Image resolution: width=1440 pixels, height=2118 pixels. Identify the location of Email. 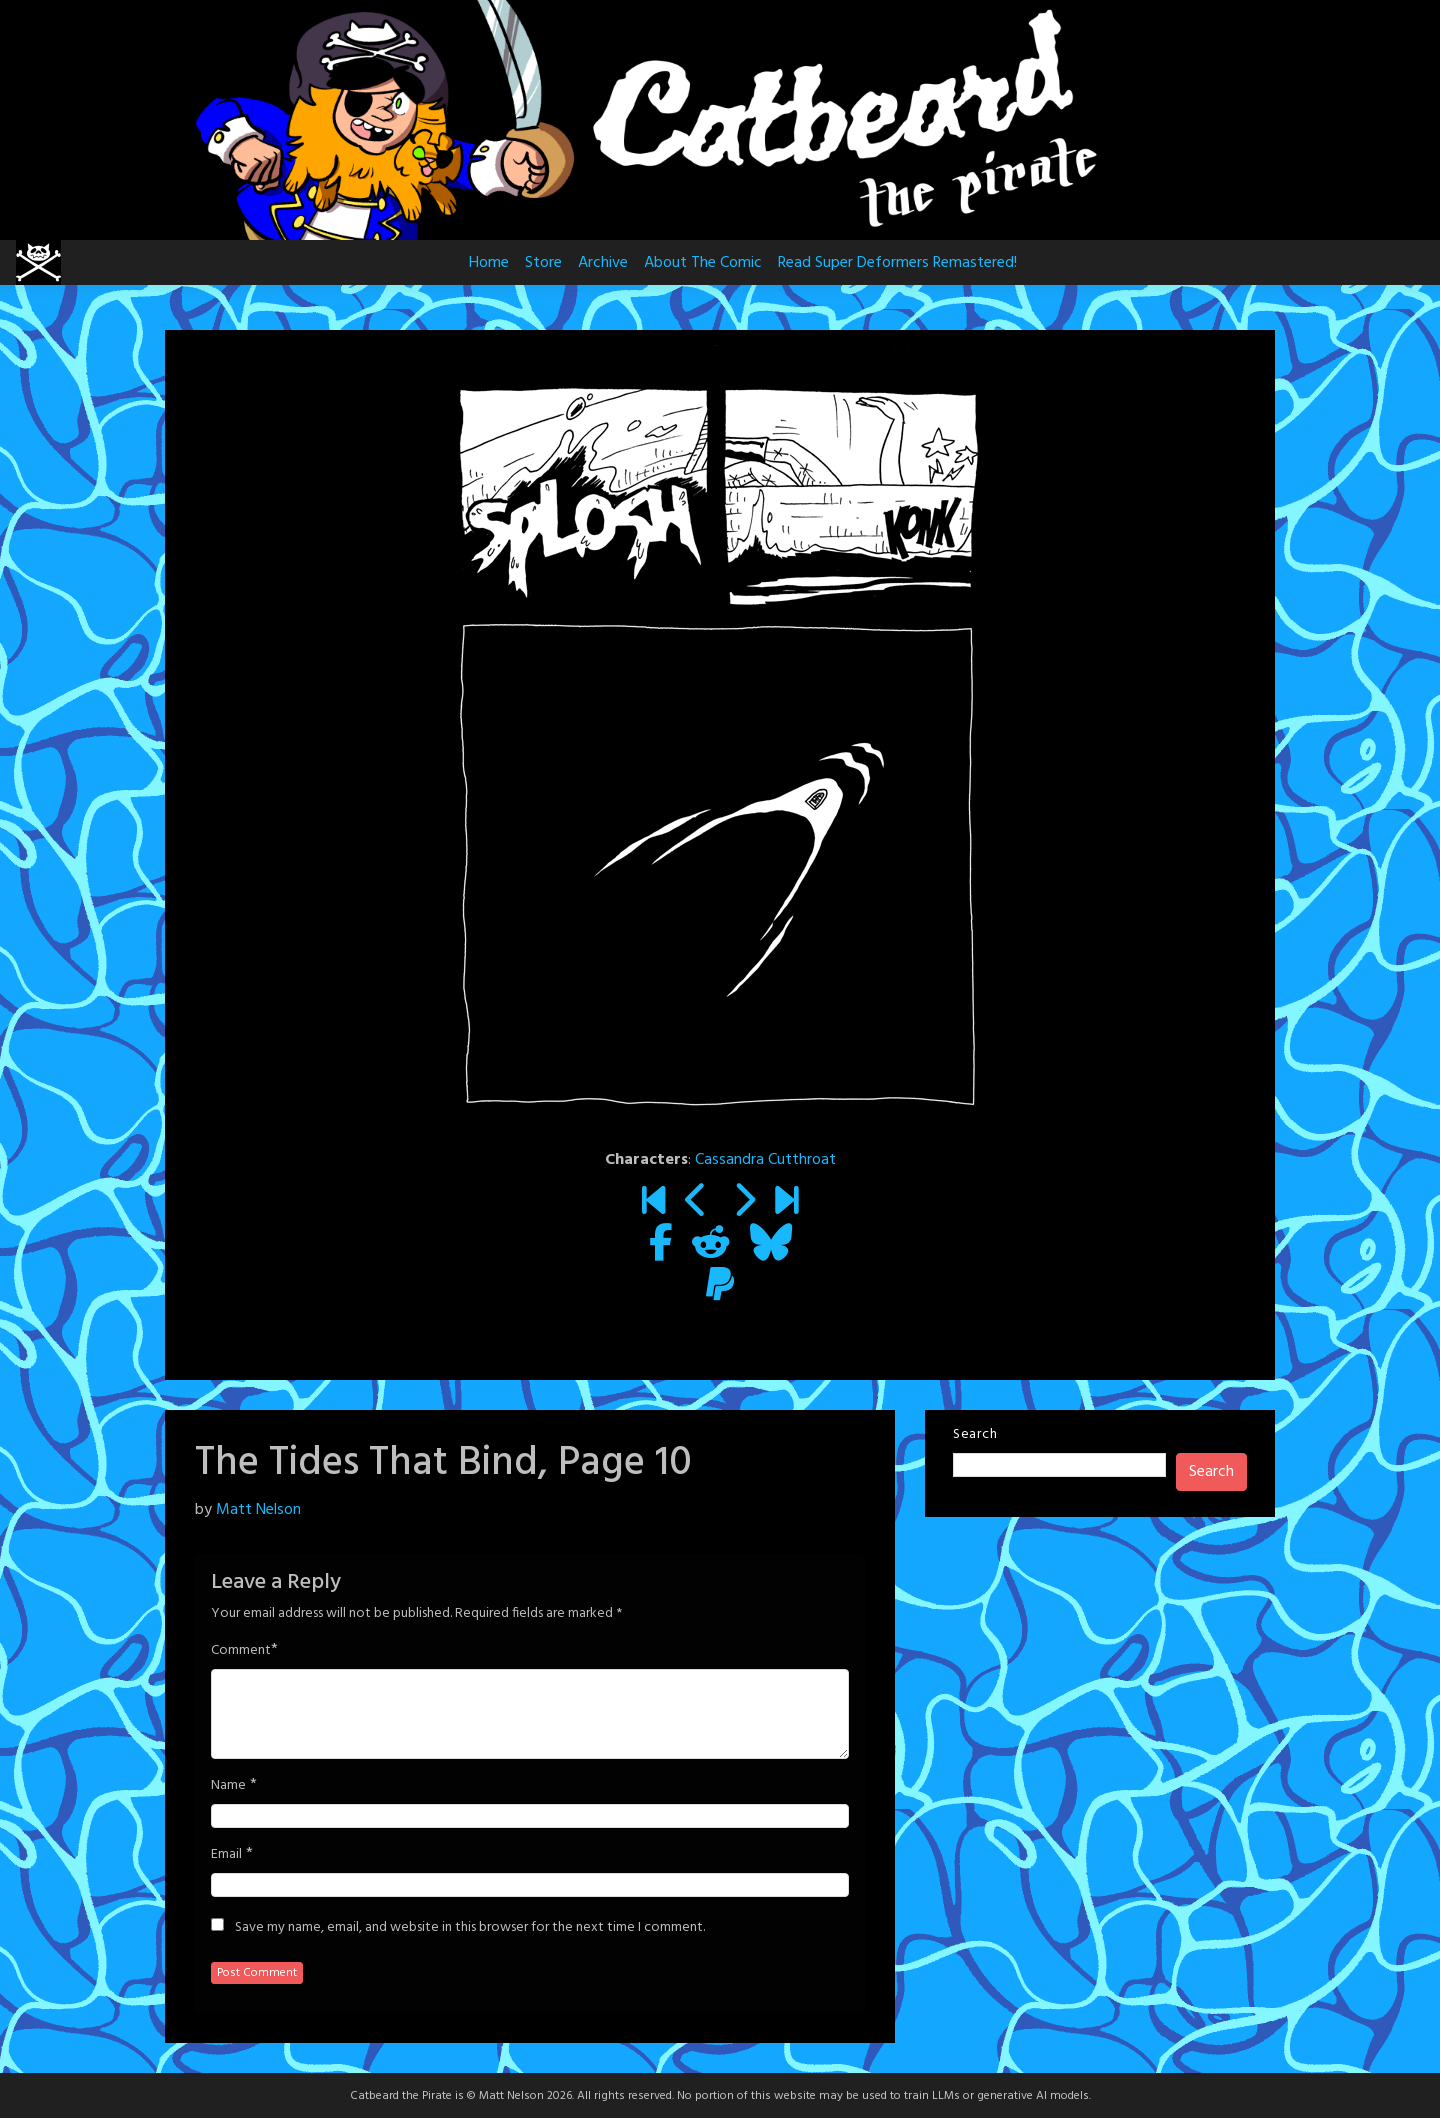
(226, 1855).